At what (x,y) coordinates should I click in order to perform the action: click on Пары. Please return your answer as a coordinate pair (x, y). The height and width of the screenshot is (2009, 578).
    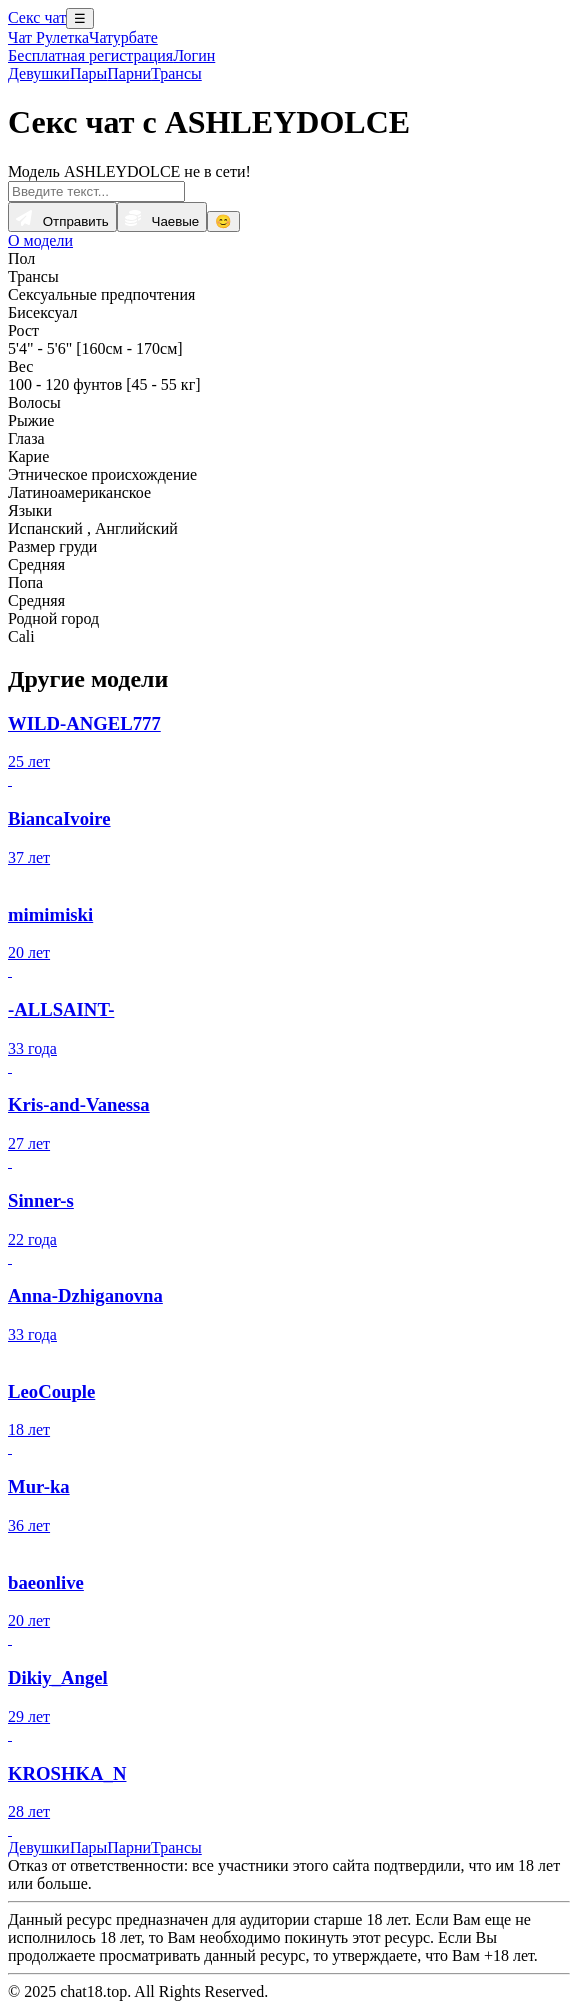
    Looking at the image, I should click on (88, 73).